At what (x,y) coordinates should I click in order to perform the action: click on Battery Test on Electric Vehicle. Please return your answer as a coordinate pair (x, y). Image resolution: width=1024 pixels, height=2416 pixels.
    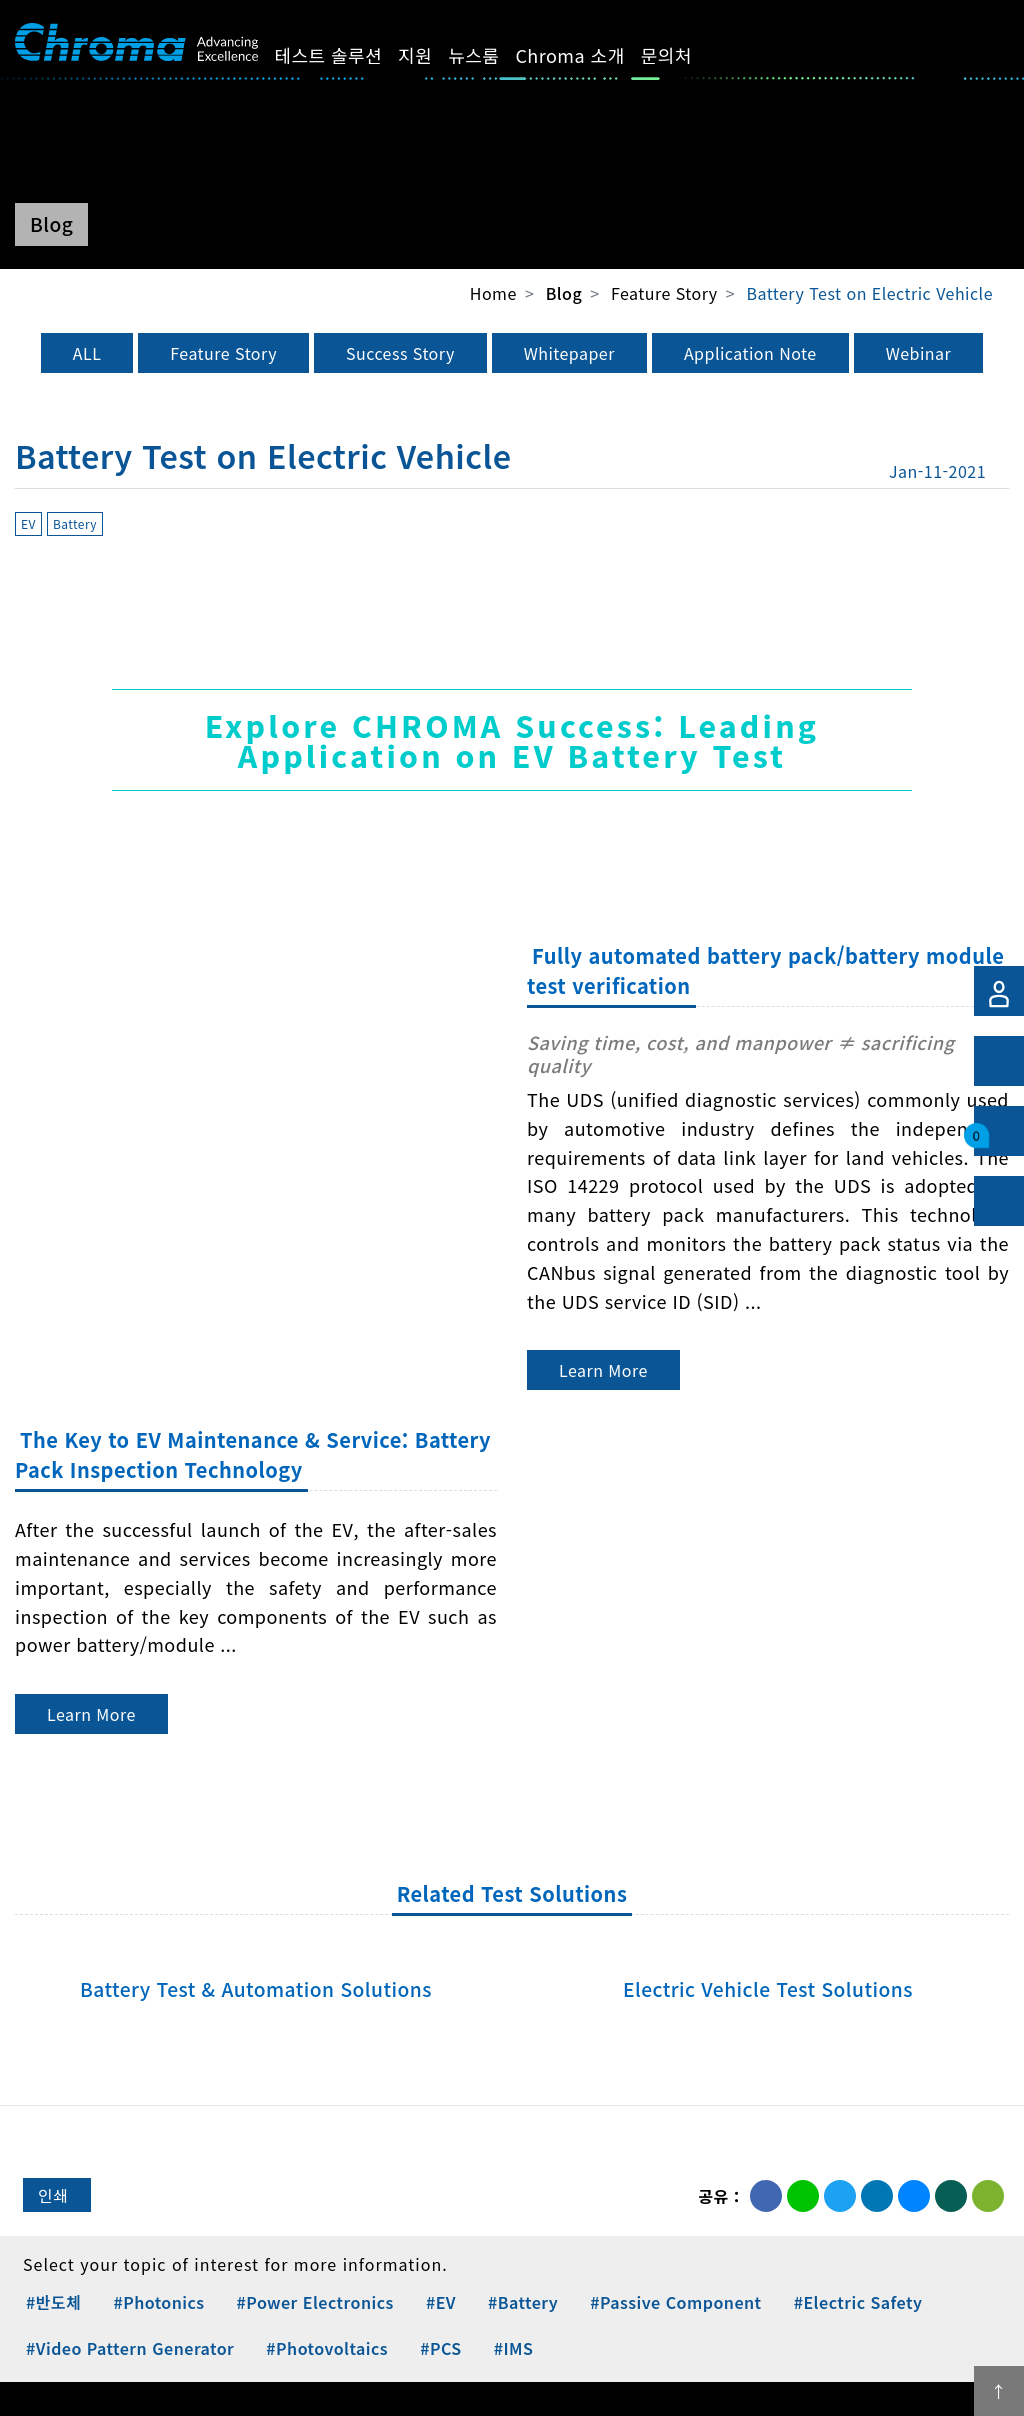
    Looking at the image, I should click on (869, 293).